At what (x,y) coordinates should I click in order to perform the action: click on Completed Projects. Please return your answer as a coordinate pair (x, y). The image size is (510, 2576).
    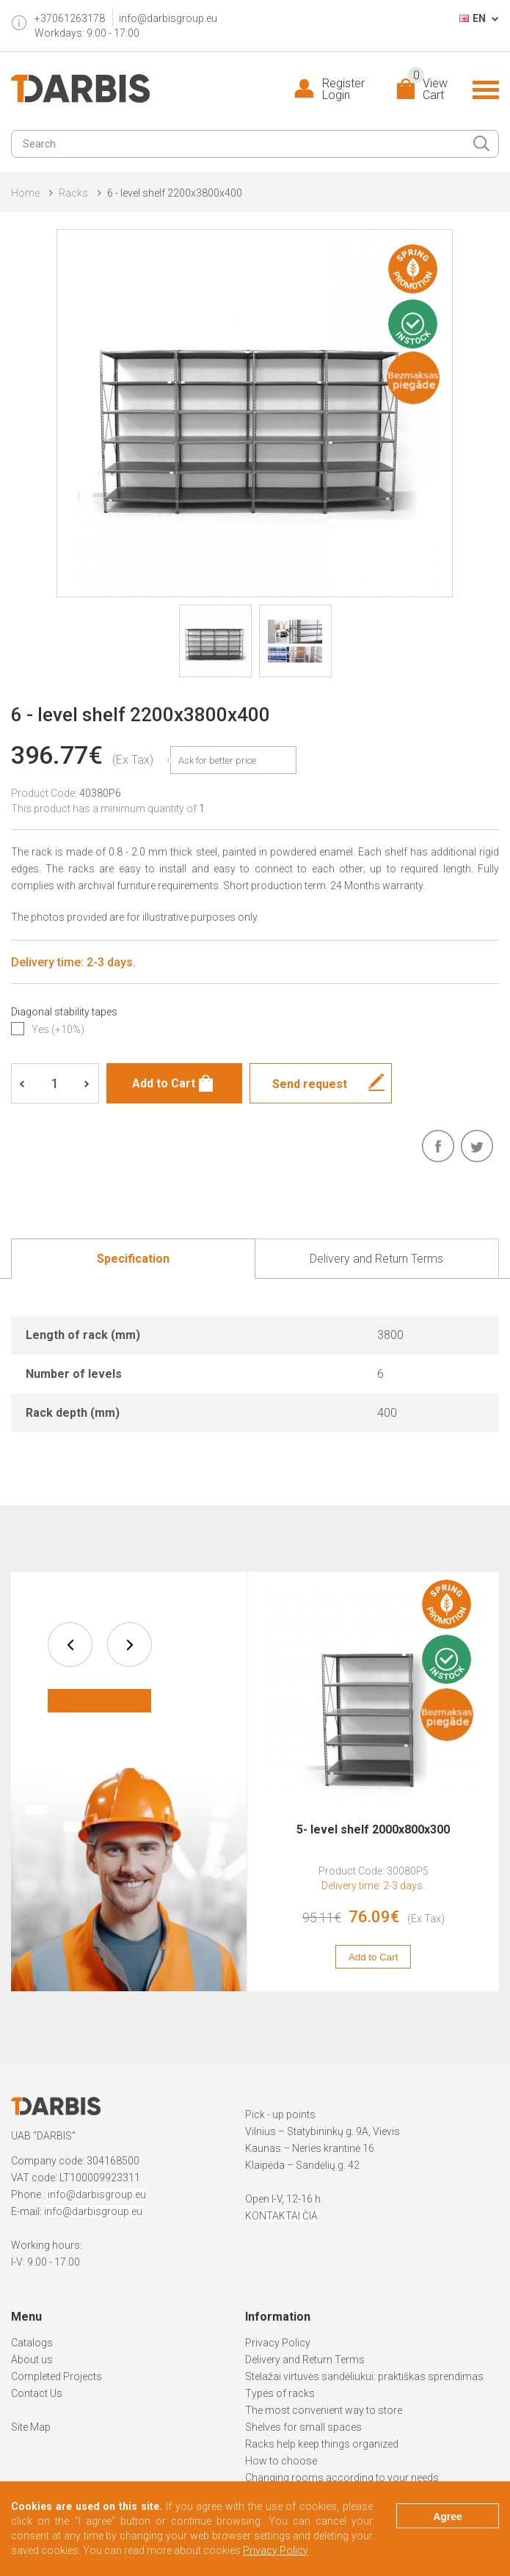
    Looking at the image, I should click on (56, 2376).